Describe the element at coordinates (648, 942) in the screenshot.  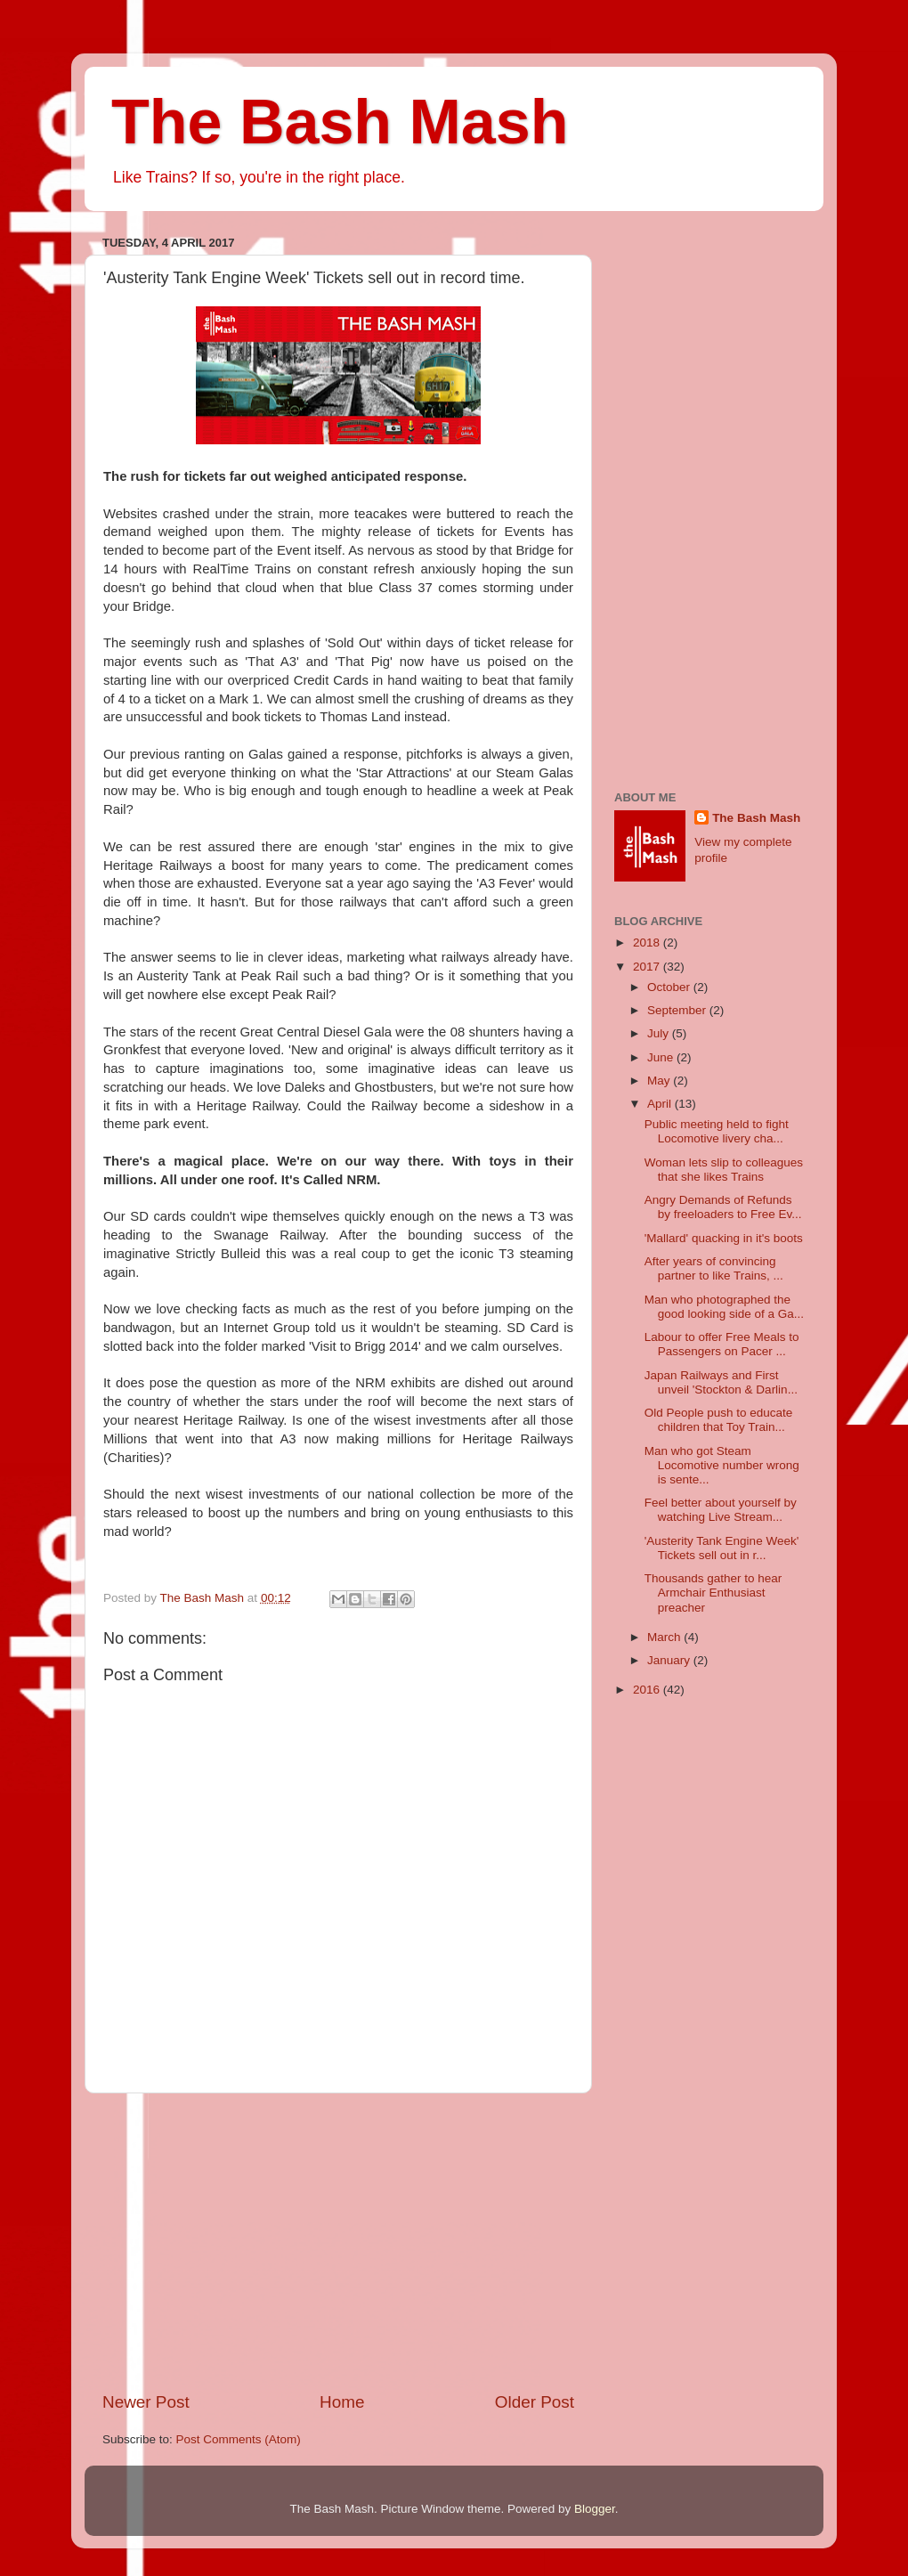
I see `2018` at that location.